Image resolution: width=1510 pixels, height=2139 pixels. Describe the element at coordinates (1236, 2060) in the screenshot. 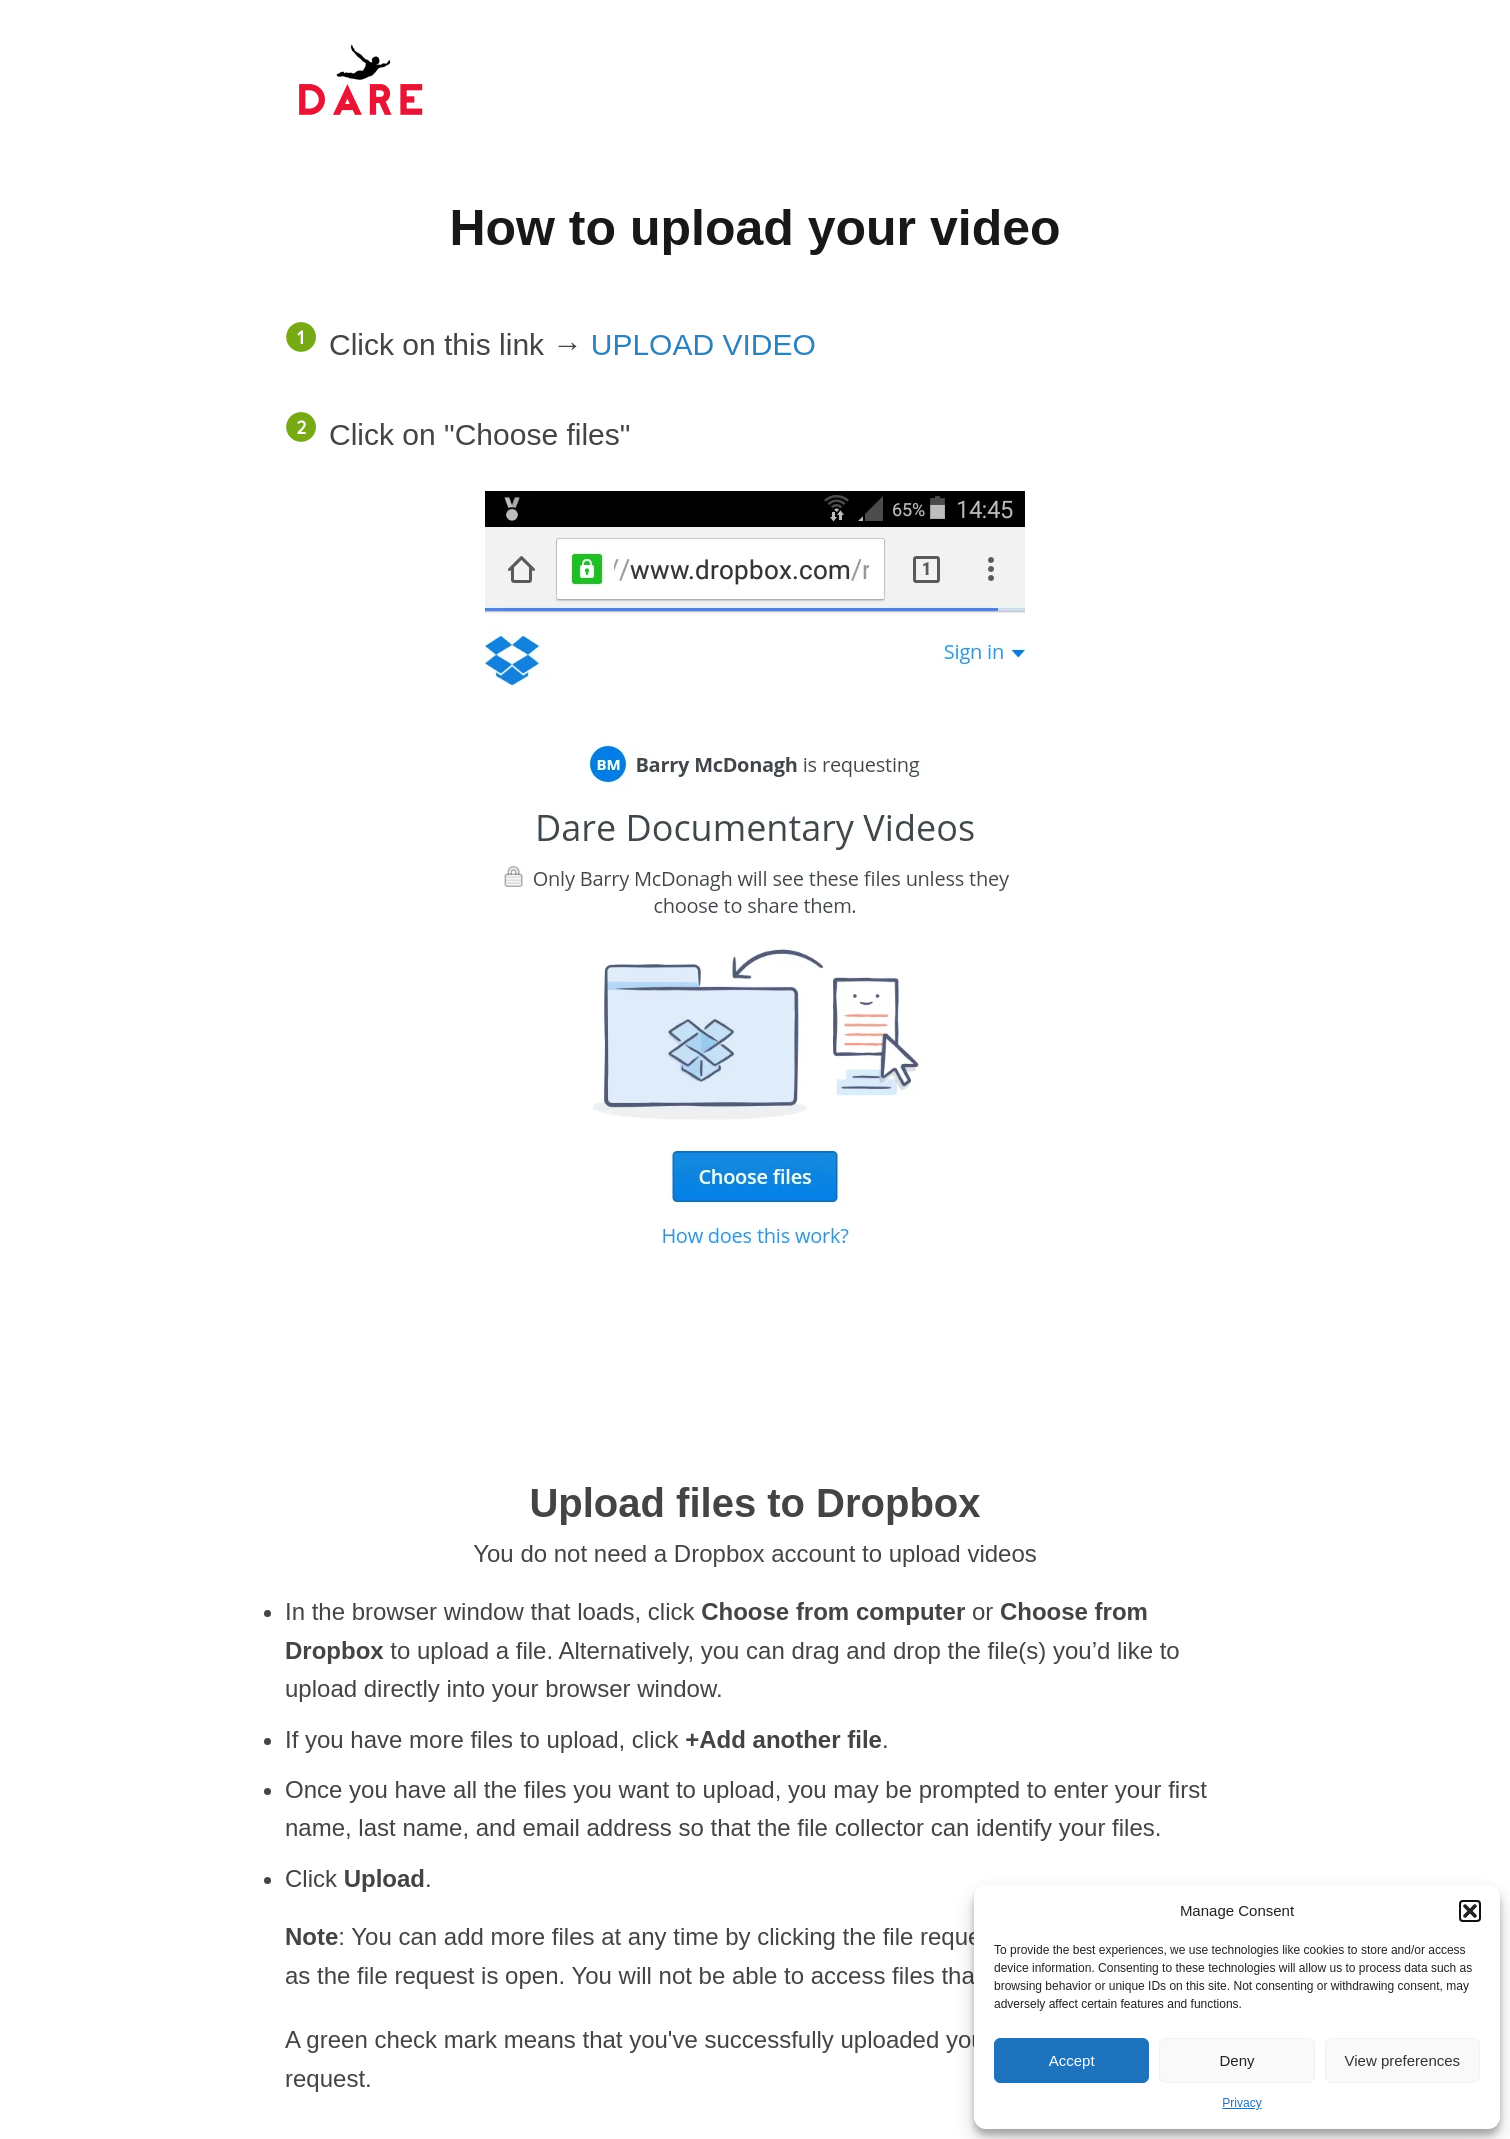

I see `Deny` at that location.